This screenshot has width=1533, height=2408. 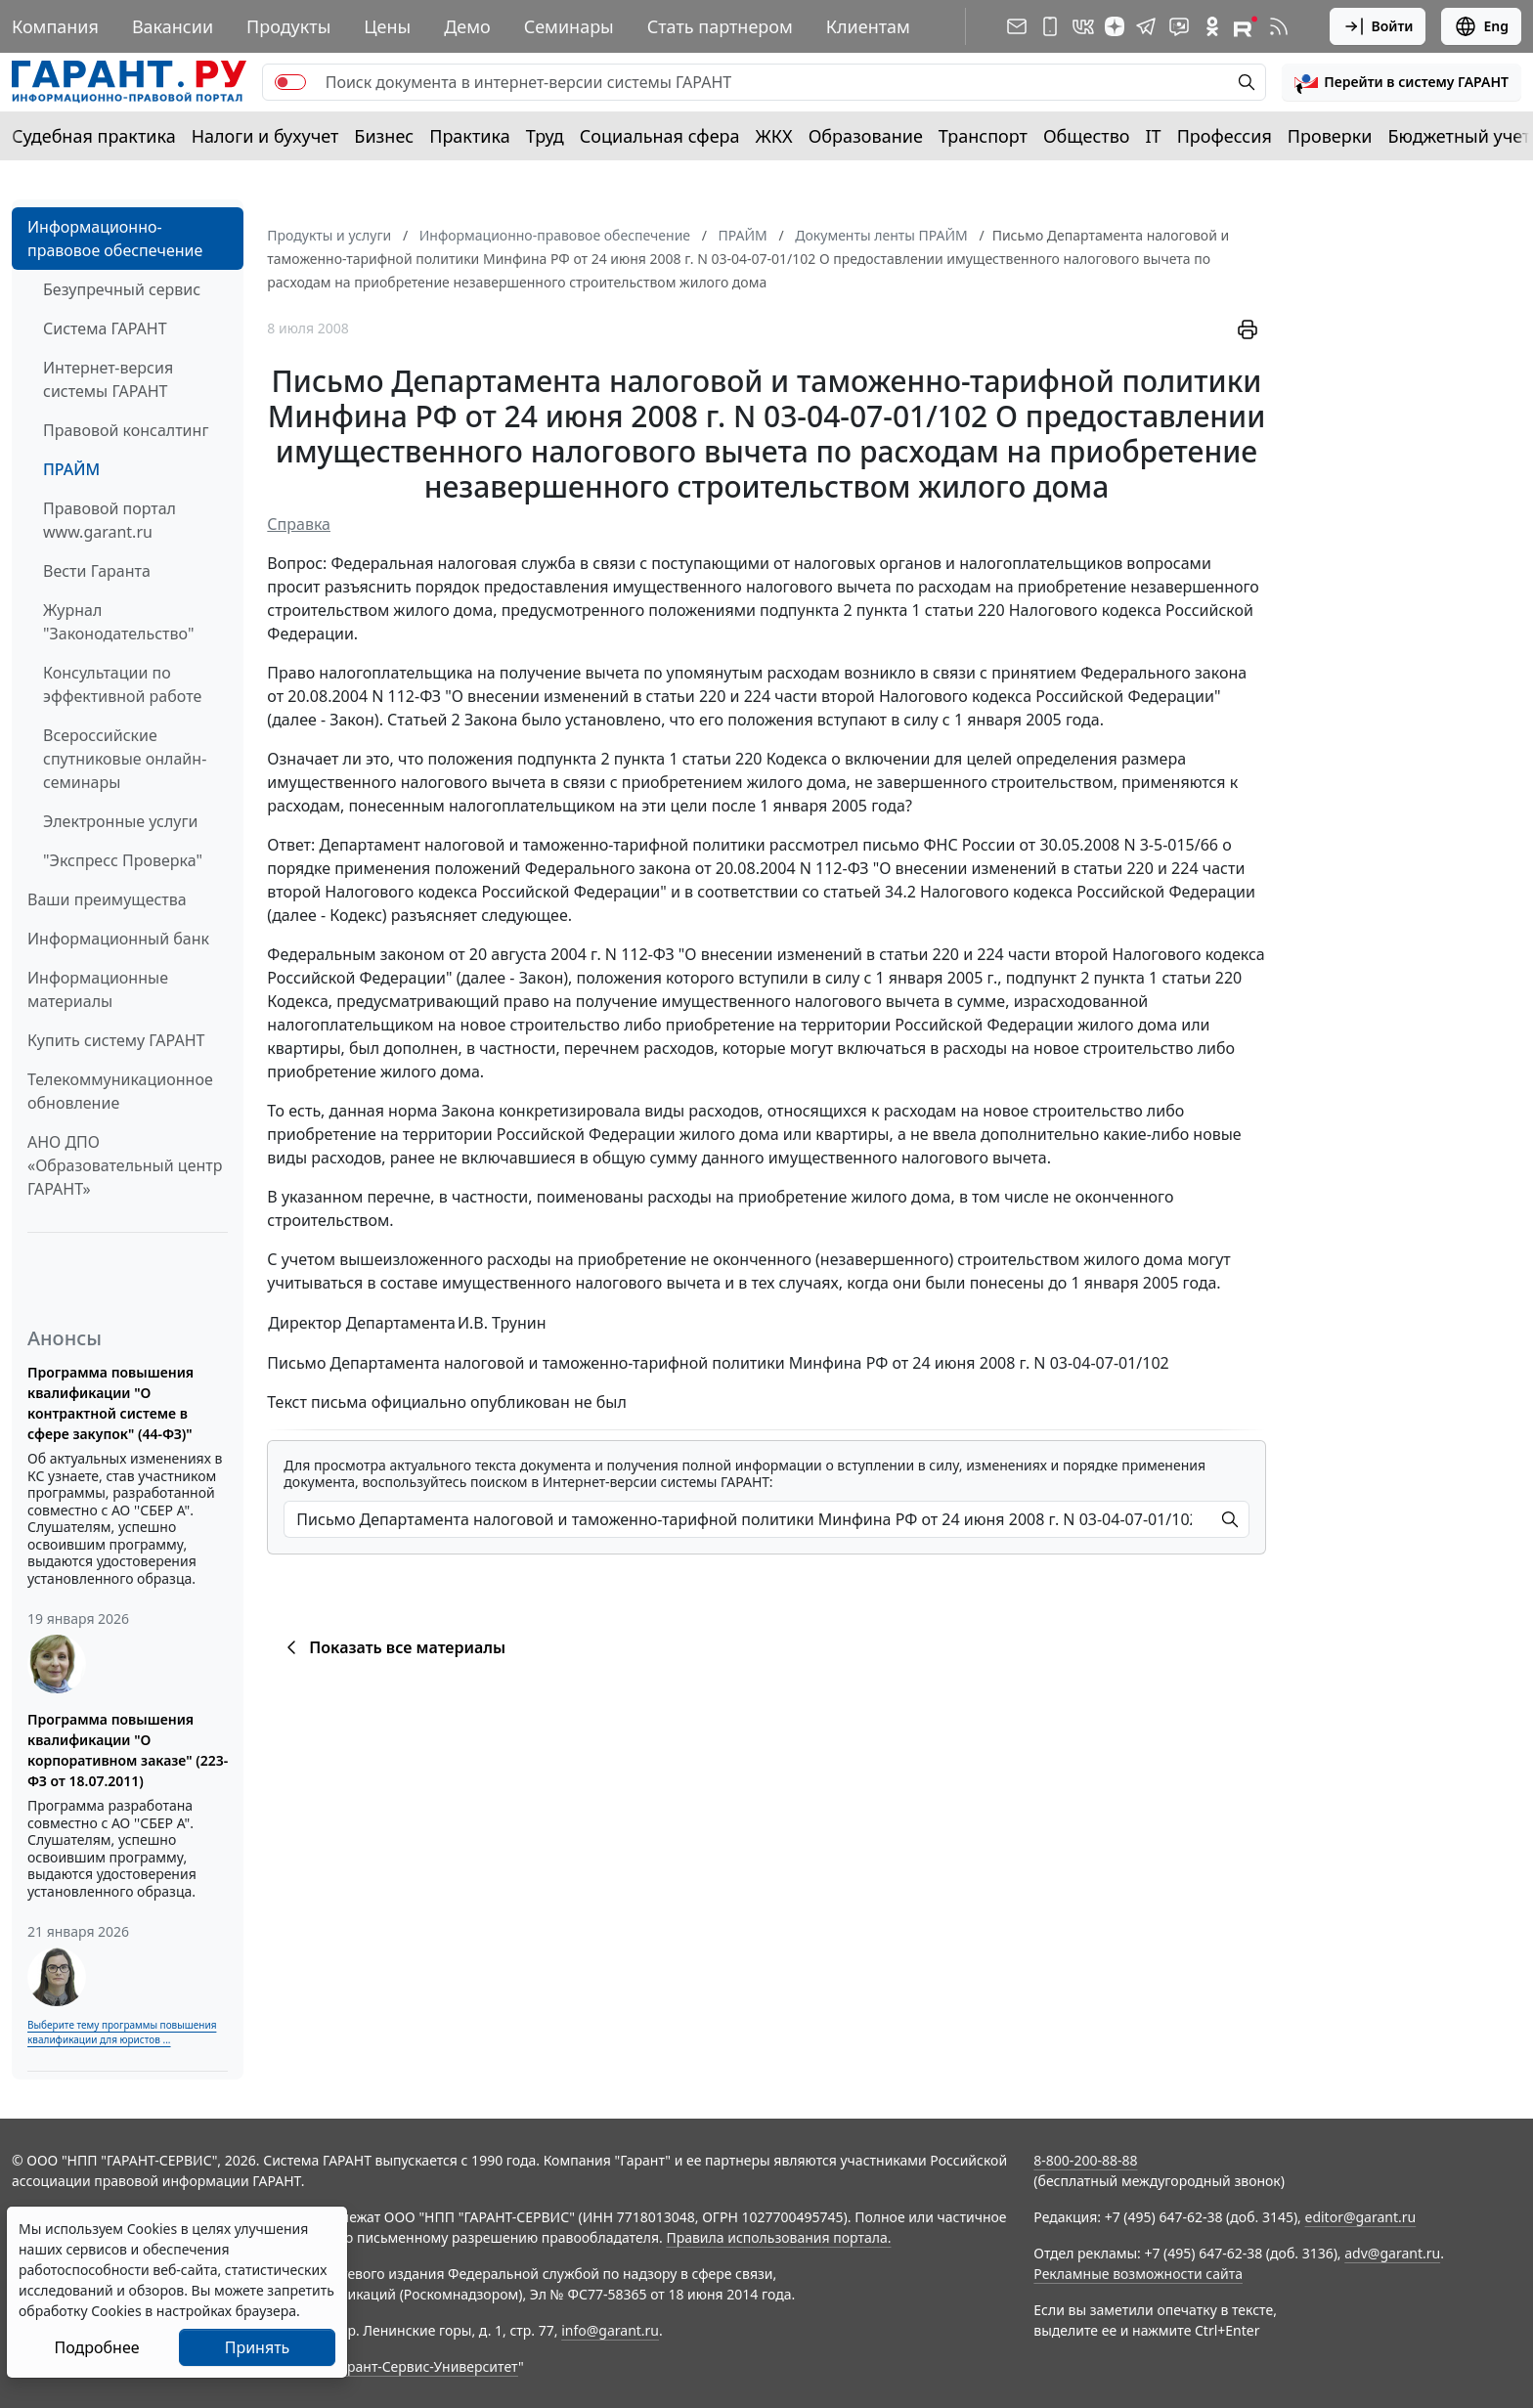 What do you see at coordinates (97, 571) in the screenshot?
I see `Вести Гаранта` at bounding box center [97, 571].